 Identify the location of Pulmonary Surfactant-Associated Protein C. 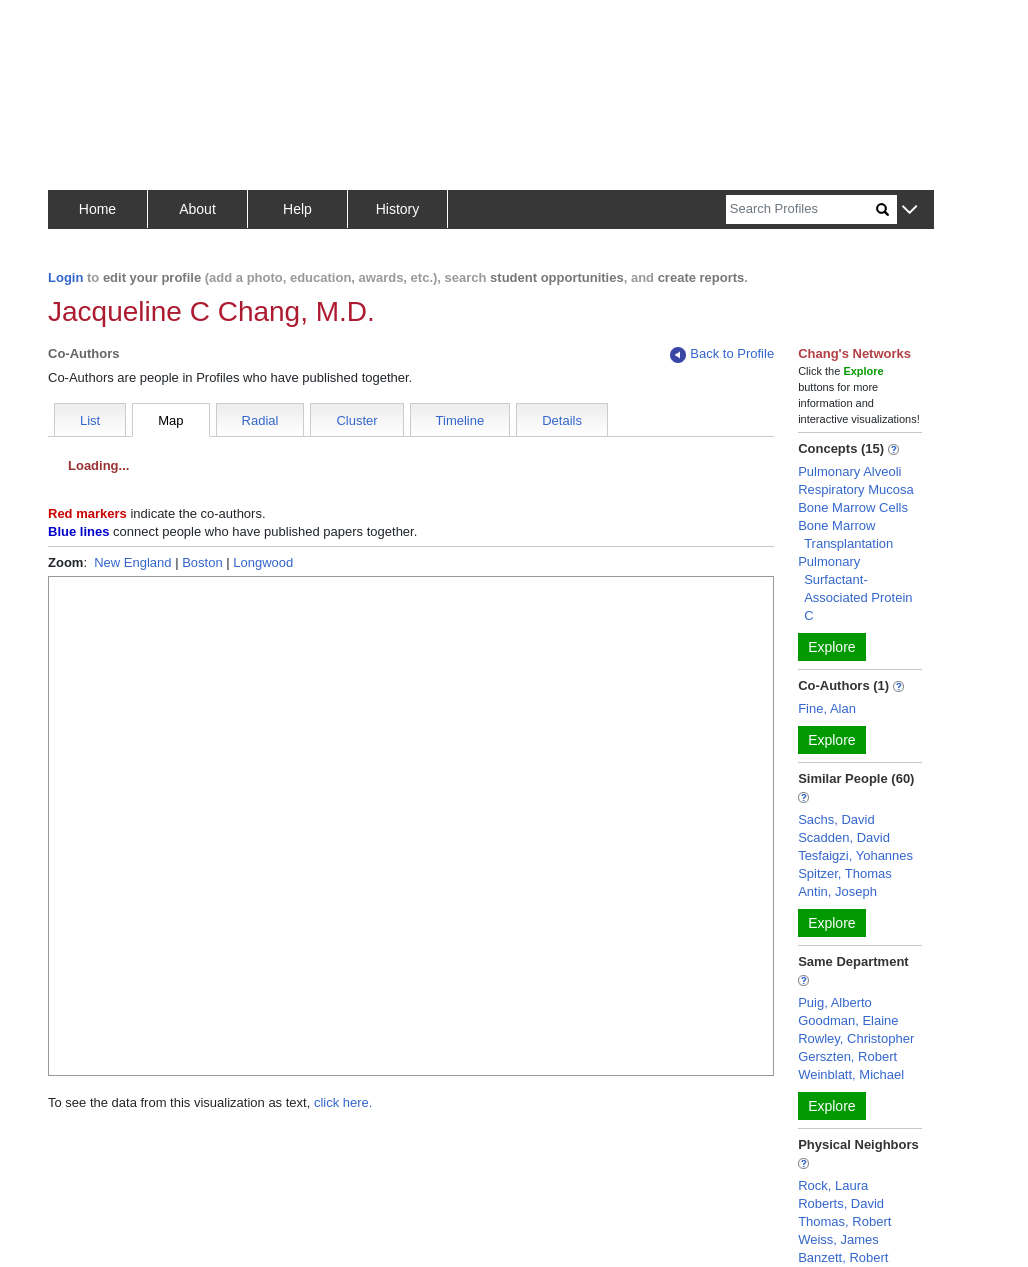
(855, 588).